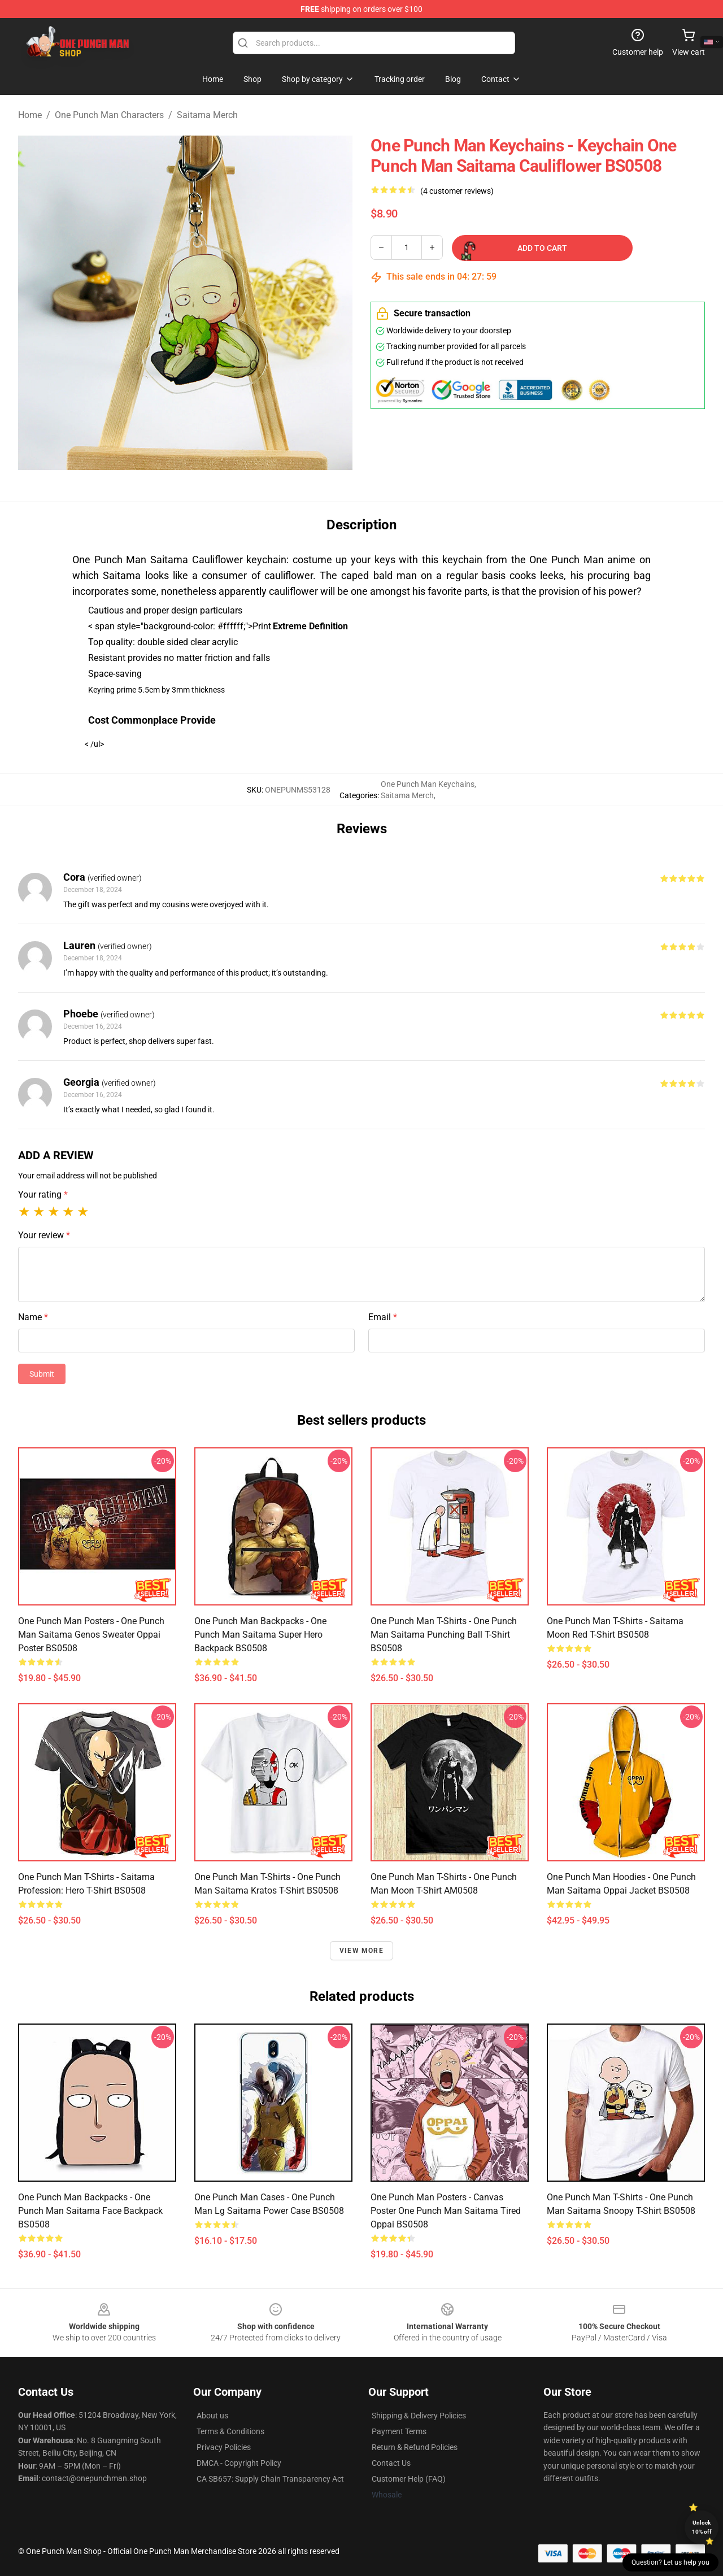  I want to click on Question? Let us help you [button], so click(670, 2562).